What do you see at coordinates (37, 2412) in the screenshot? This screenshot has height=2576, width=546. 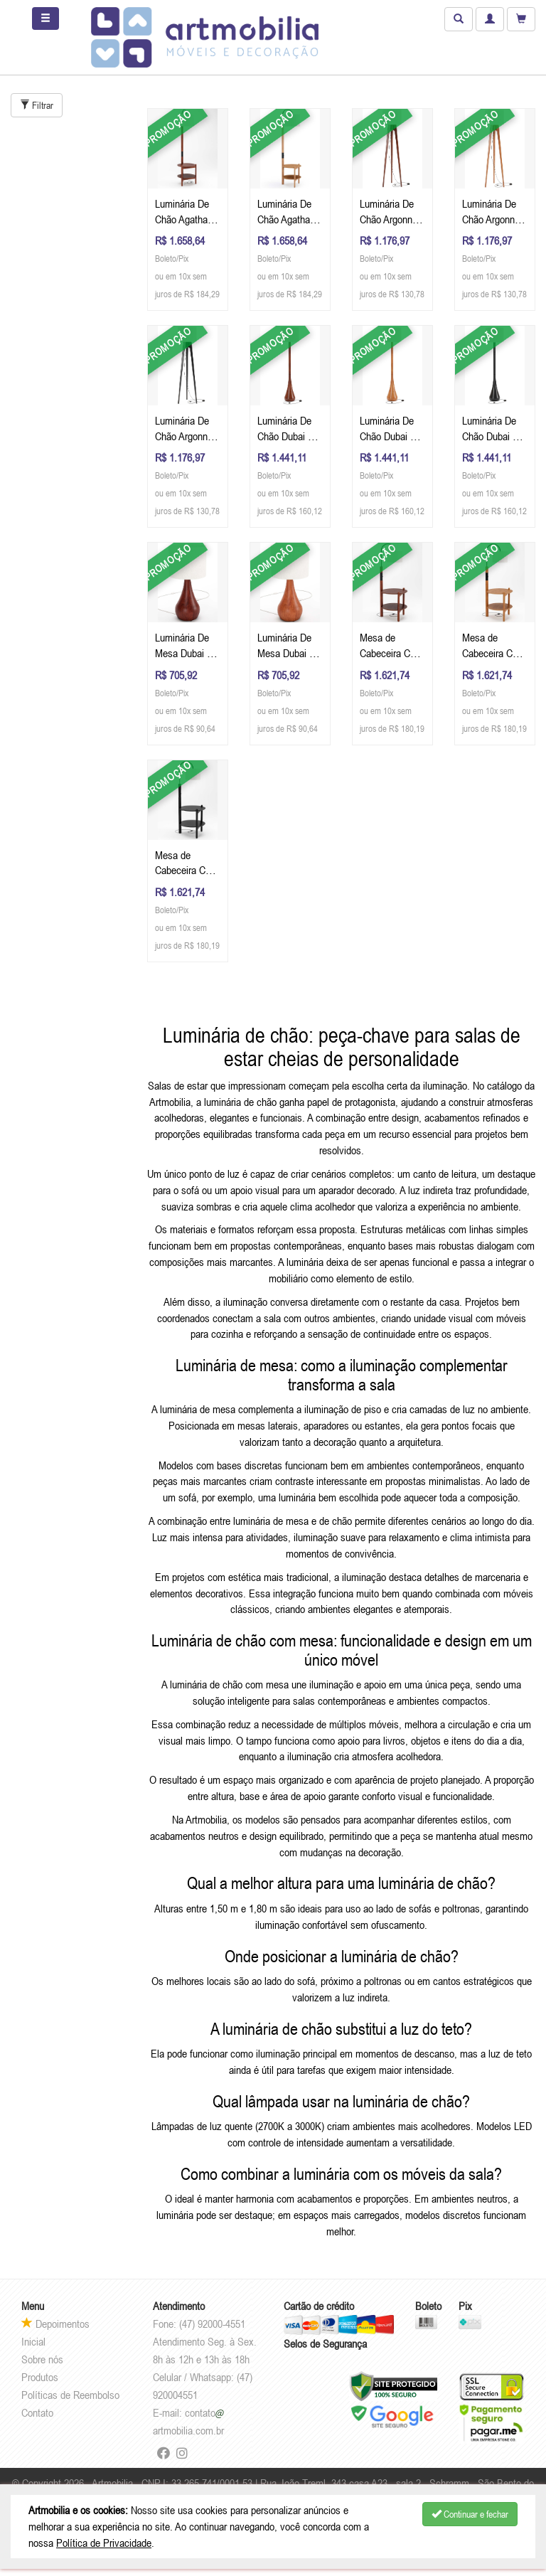 I see `Contato` at bounding box center [37, 2412].